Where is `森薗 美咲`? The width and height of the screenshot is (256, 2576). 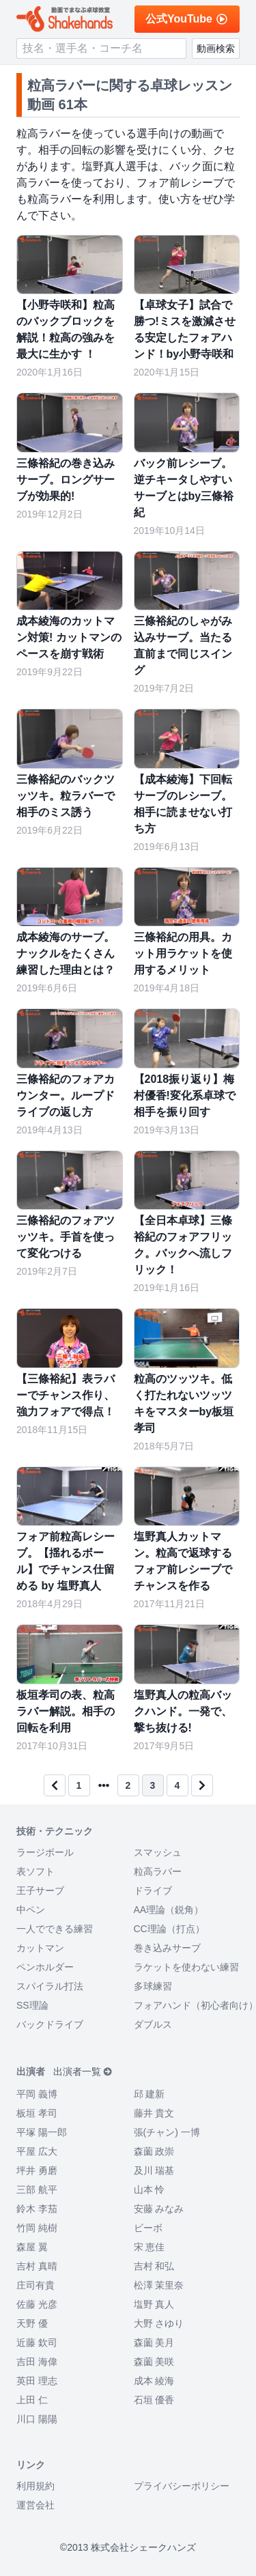
森薗 美咲 is located at coordinates (154, 2361).